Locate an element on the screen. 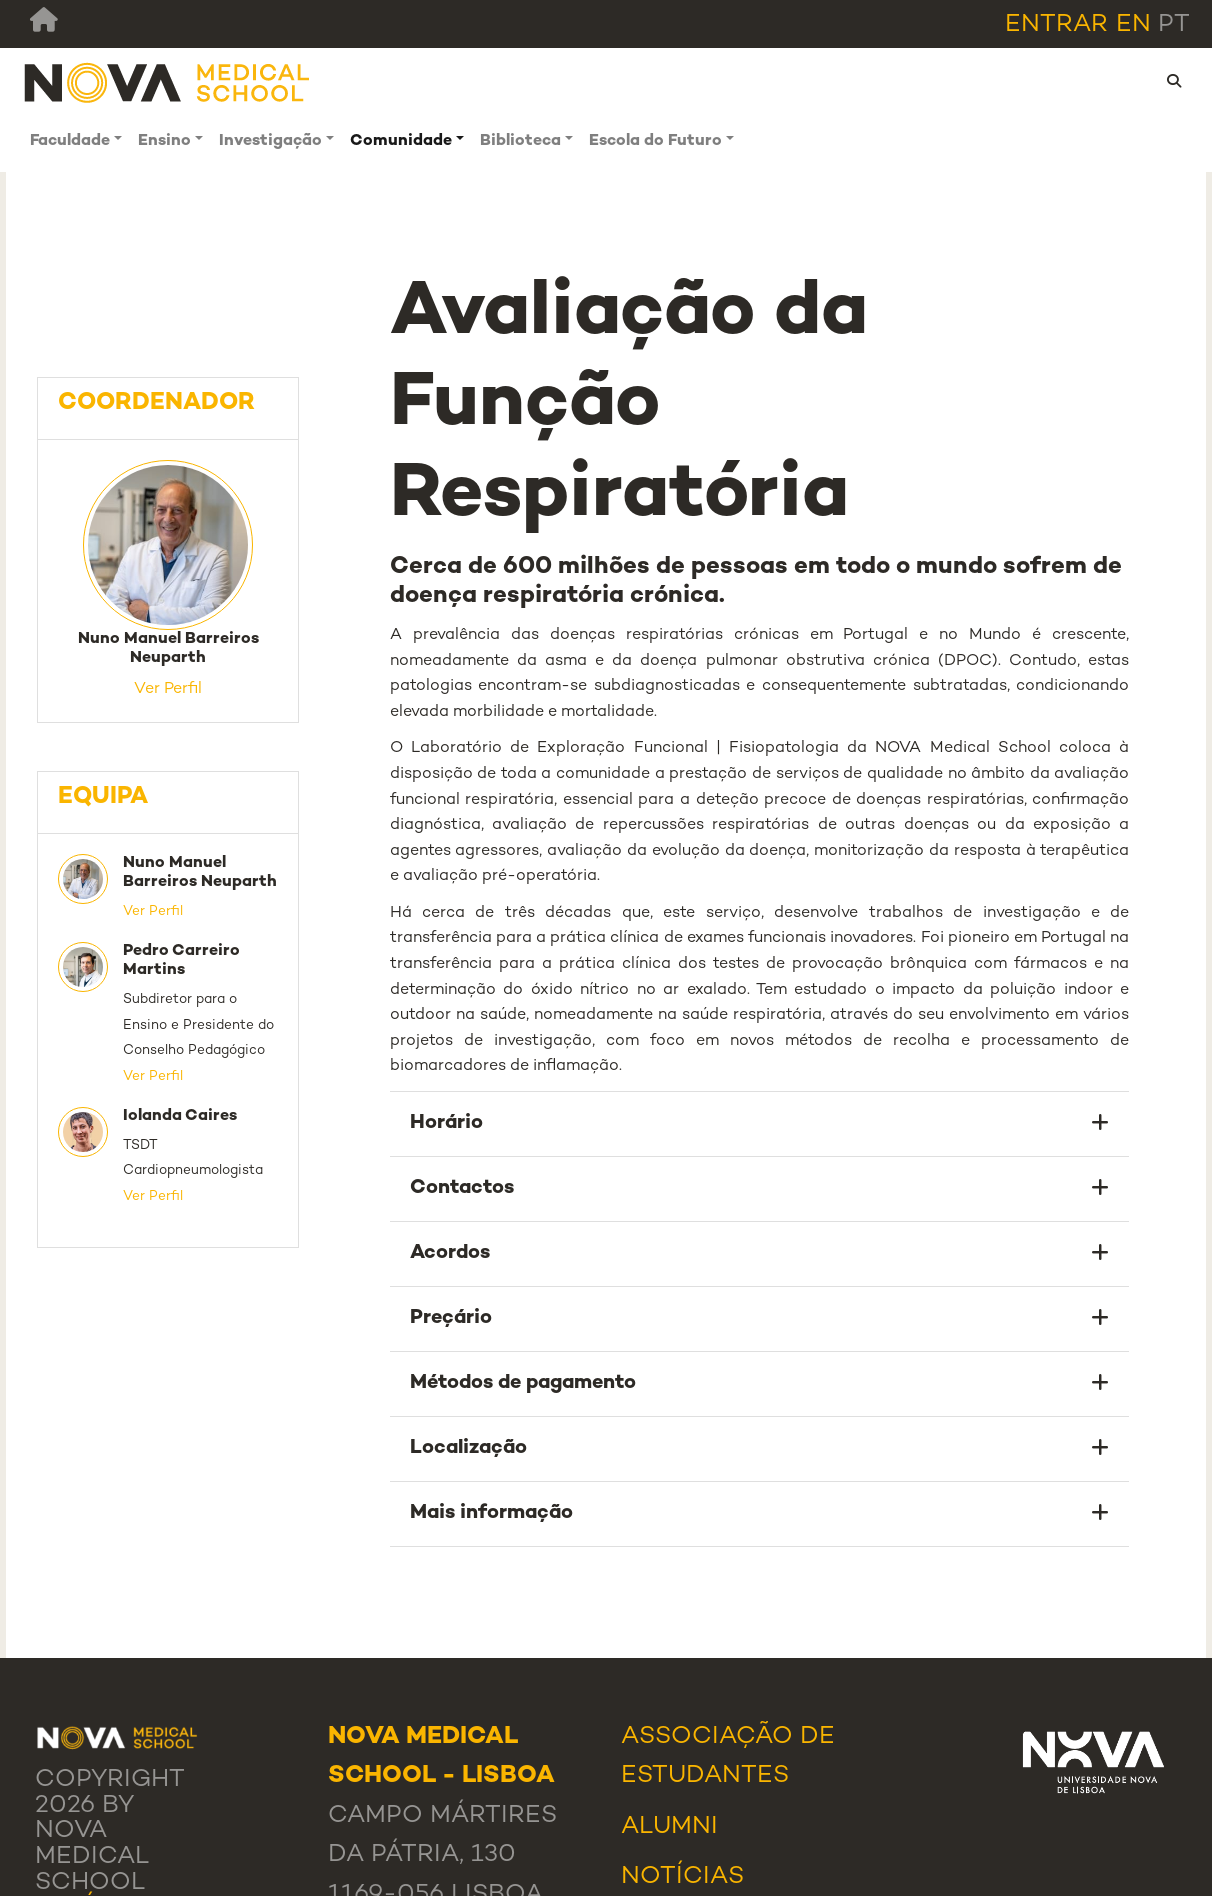  Notícias is located at coordinates (682, 1877).